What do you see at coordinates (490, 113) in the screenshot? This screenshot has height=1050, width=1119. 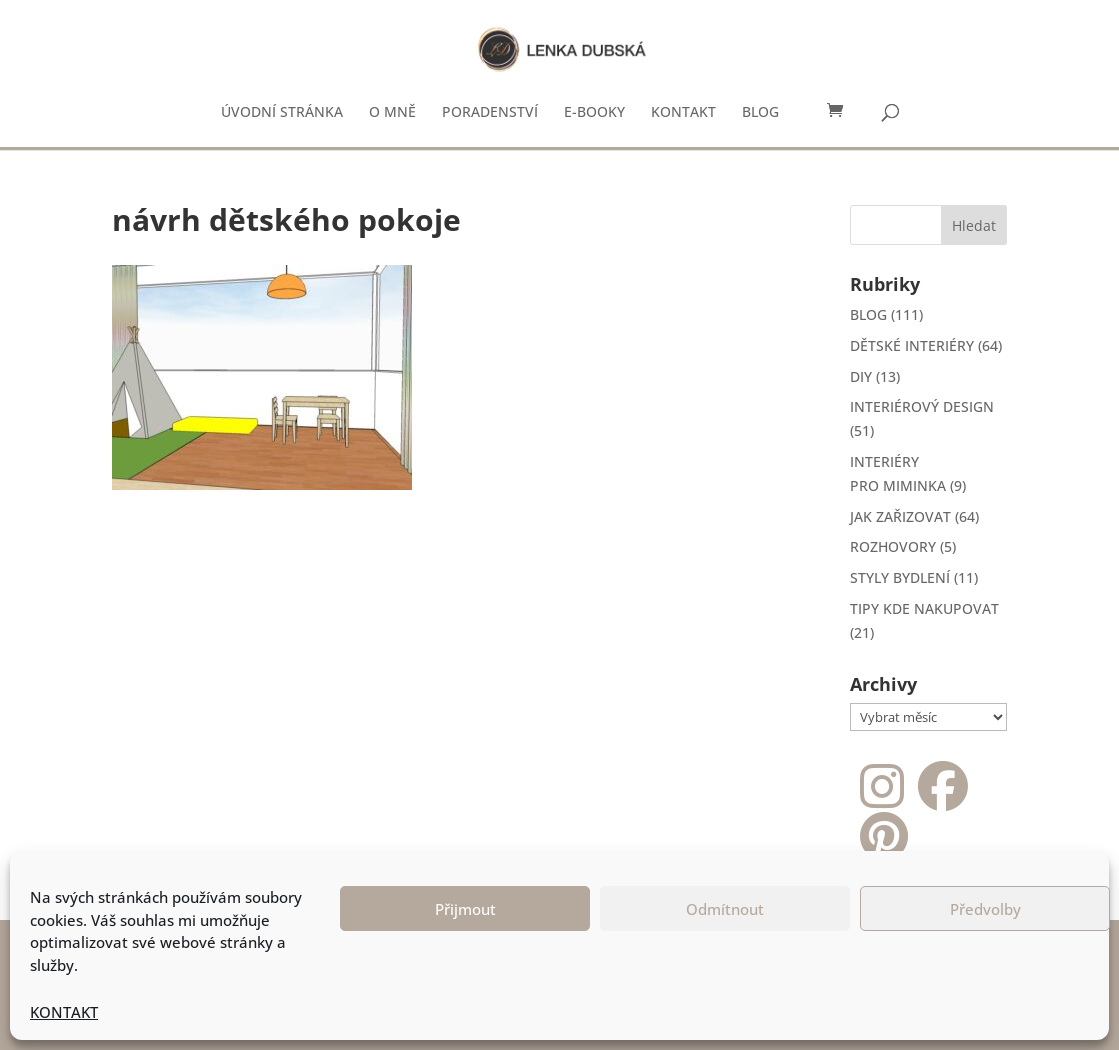 I see `PORADENSTVÍ` at bounding box center [490, 113].